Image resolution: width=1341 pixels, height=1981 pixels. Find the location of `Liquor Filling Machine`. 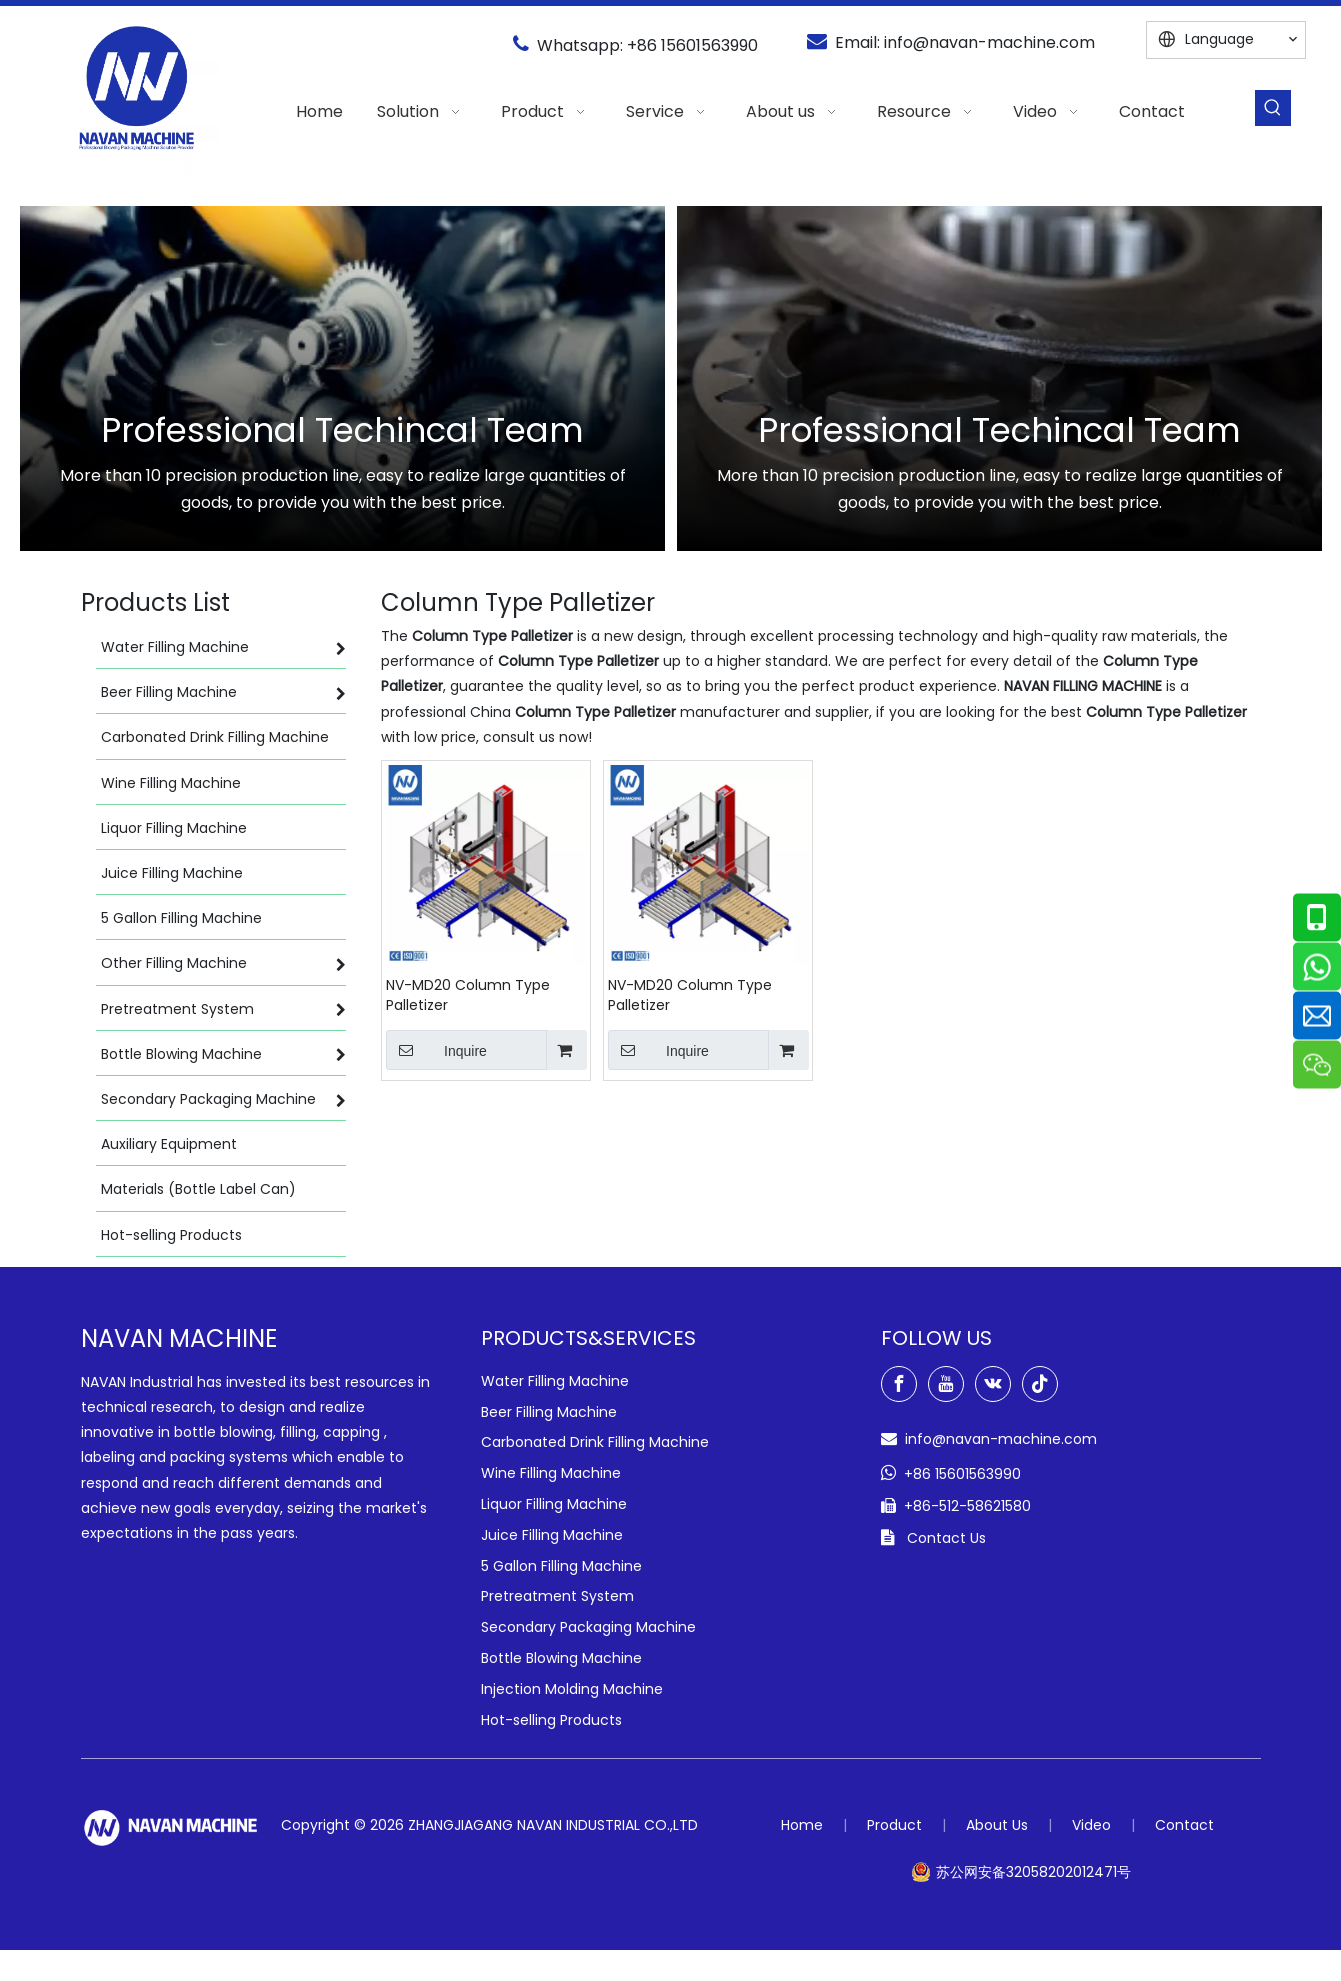

Liquor Filling Machine is located at coordinates (554, 1504).